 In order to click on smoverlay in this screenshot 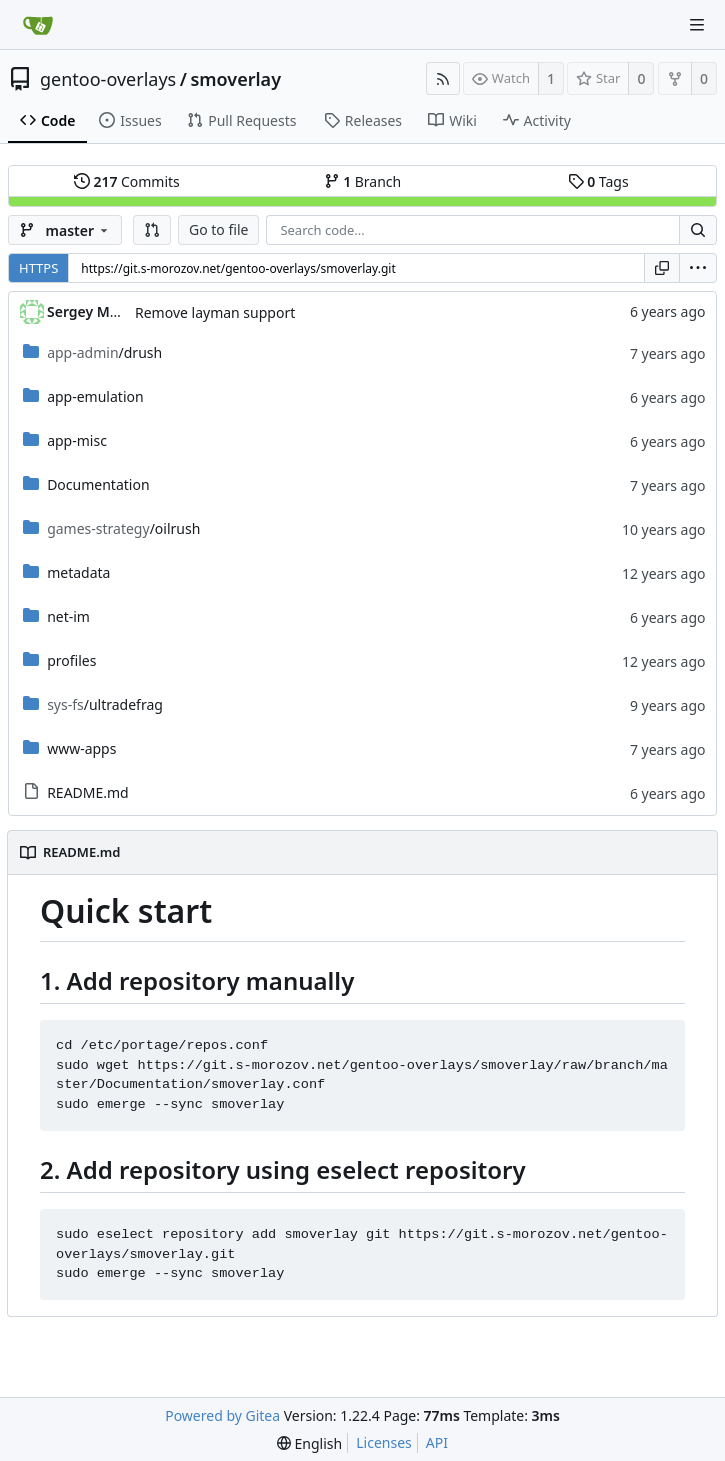, I will do `click(235, 79)`.